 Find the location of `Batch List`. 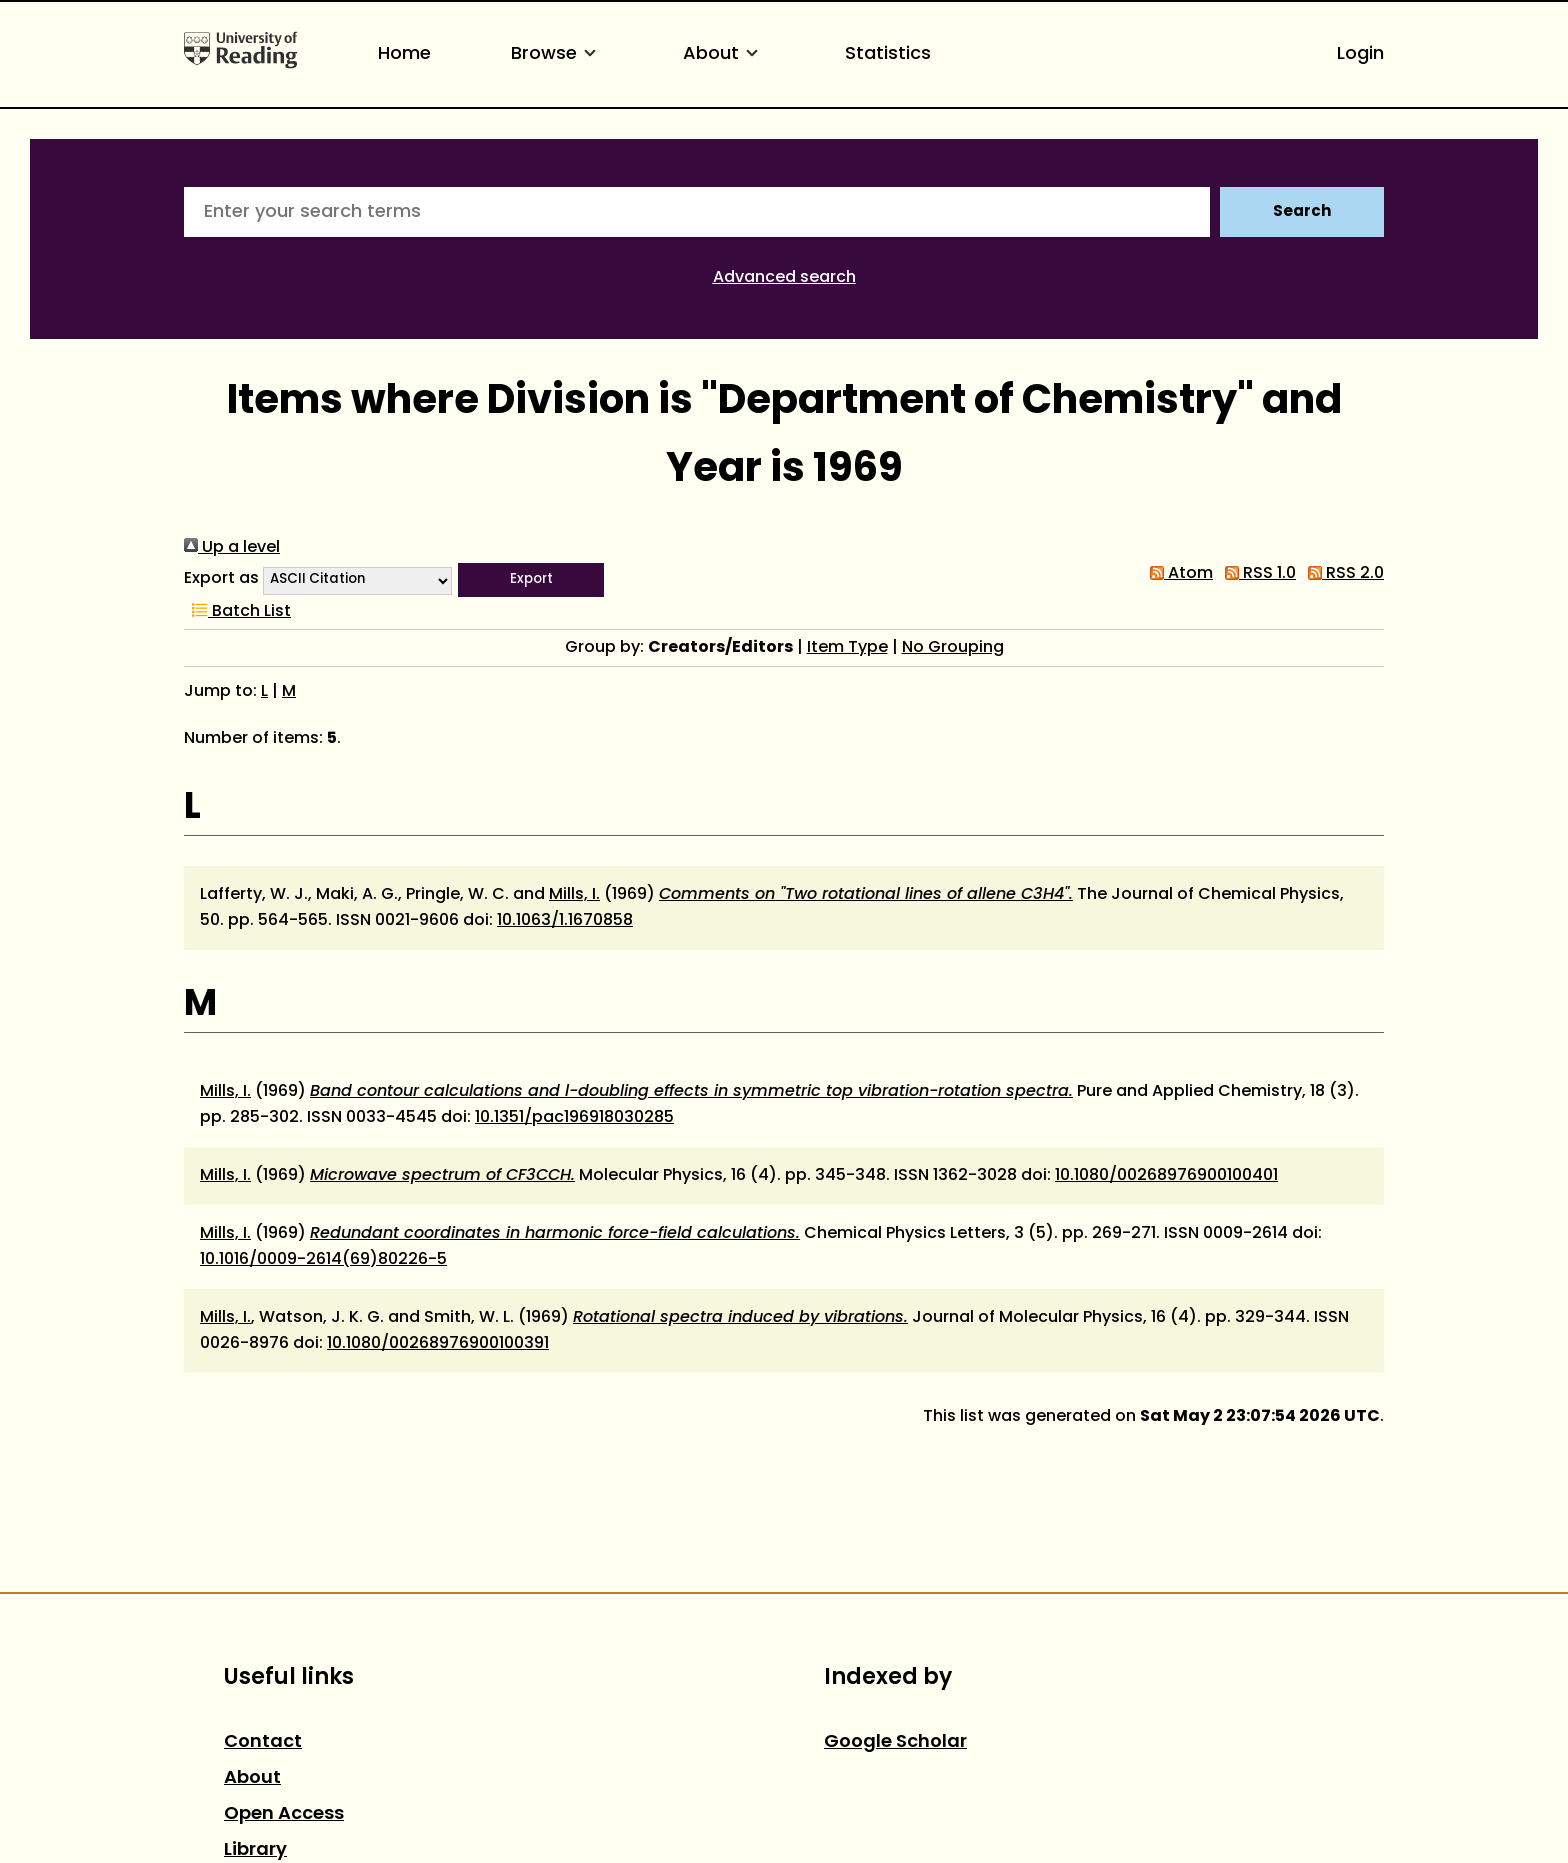

Batch List is located at coordinates (237, 612).